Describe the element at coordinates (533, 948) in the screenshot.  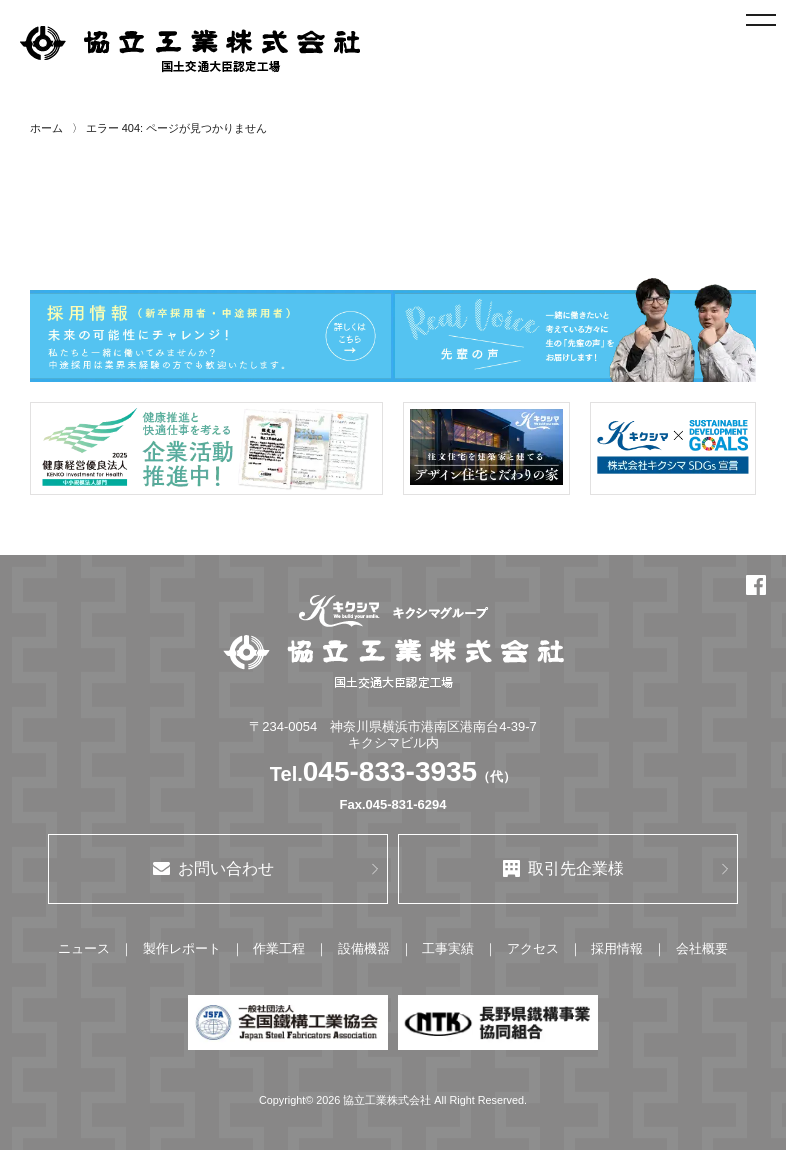
I see `アクセス` at that location.